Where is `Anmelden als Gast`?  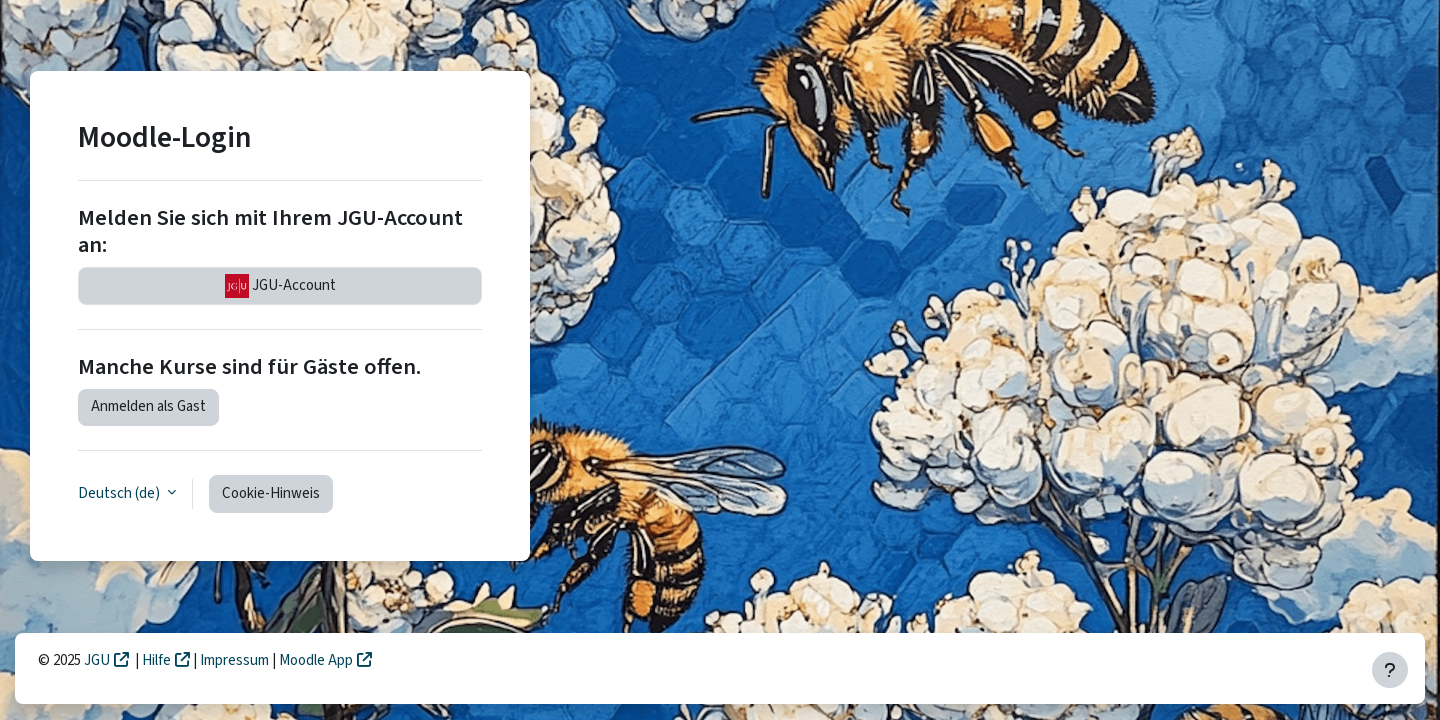
Anmelden als Gast is located at coordinates (148, 406).